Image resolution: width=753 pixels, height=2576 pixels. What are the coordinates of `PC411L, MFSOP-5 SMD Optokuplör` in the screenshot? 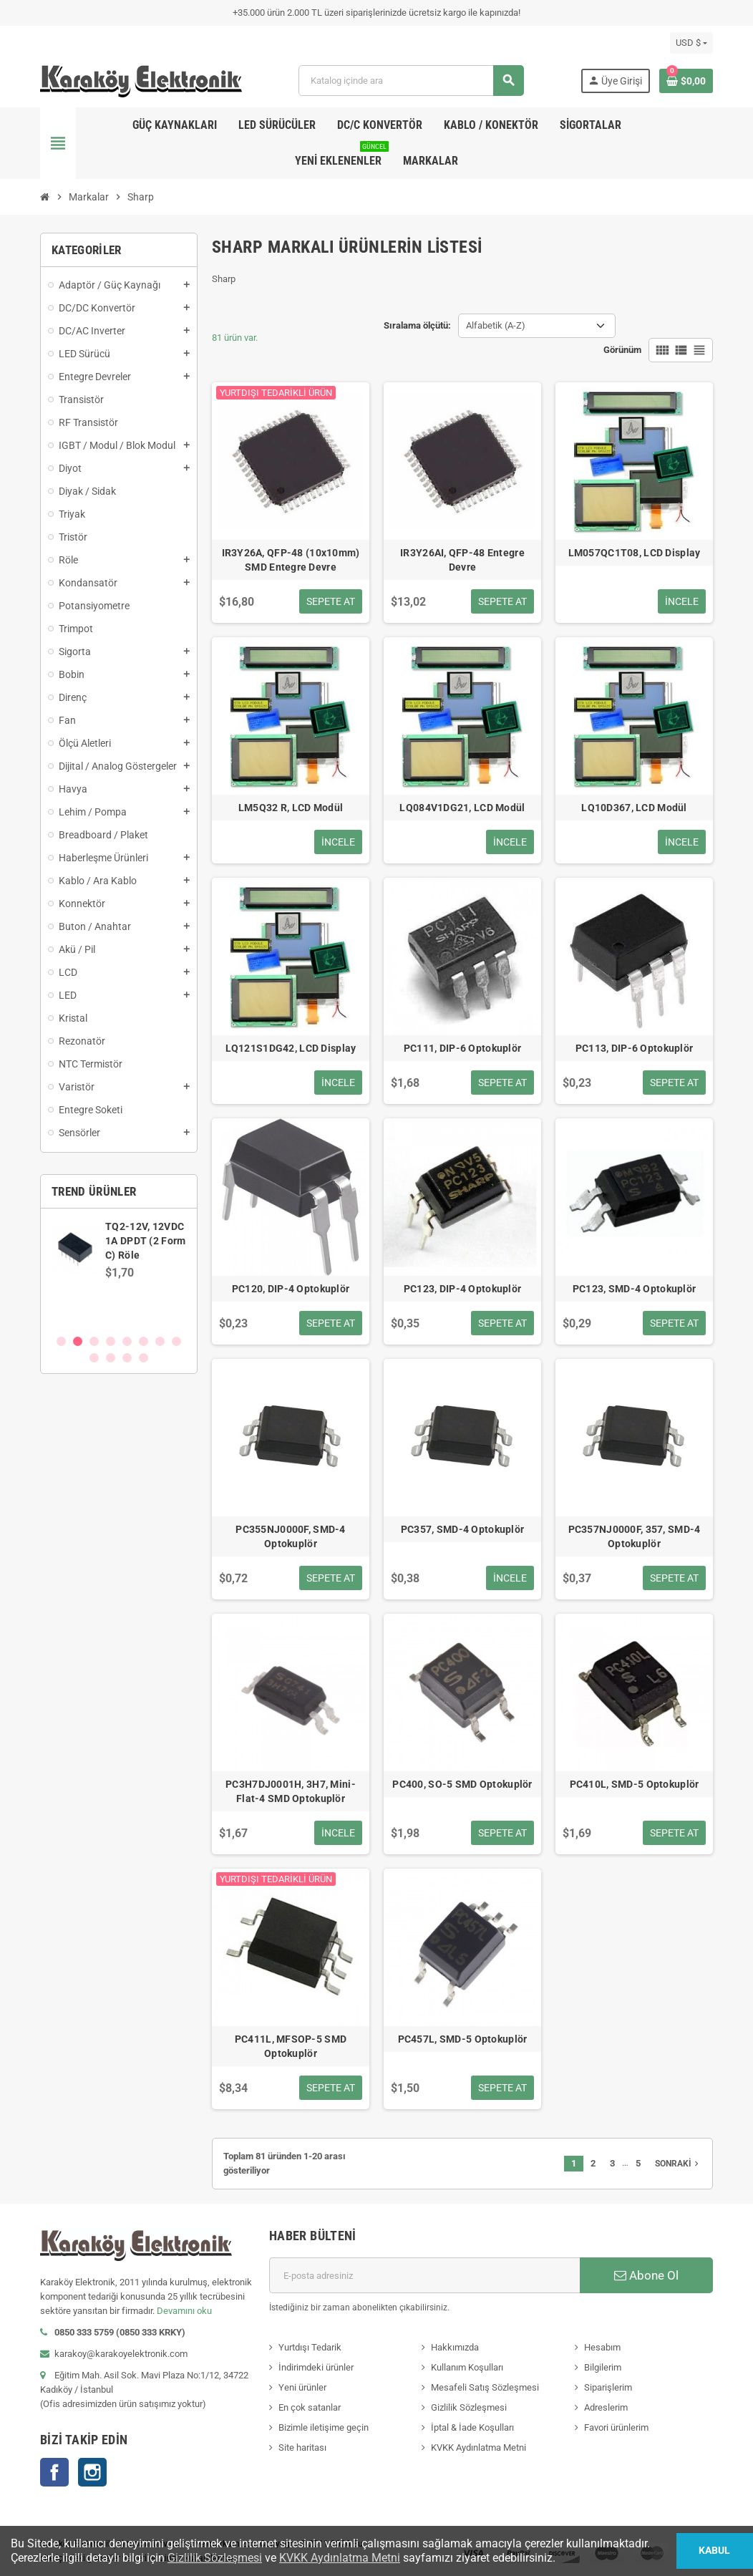 It's located at (290, 2046).